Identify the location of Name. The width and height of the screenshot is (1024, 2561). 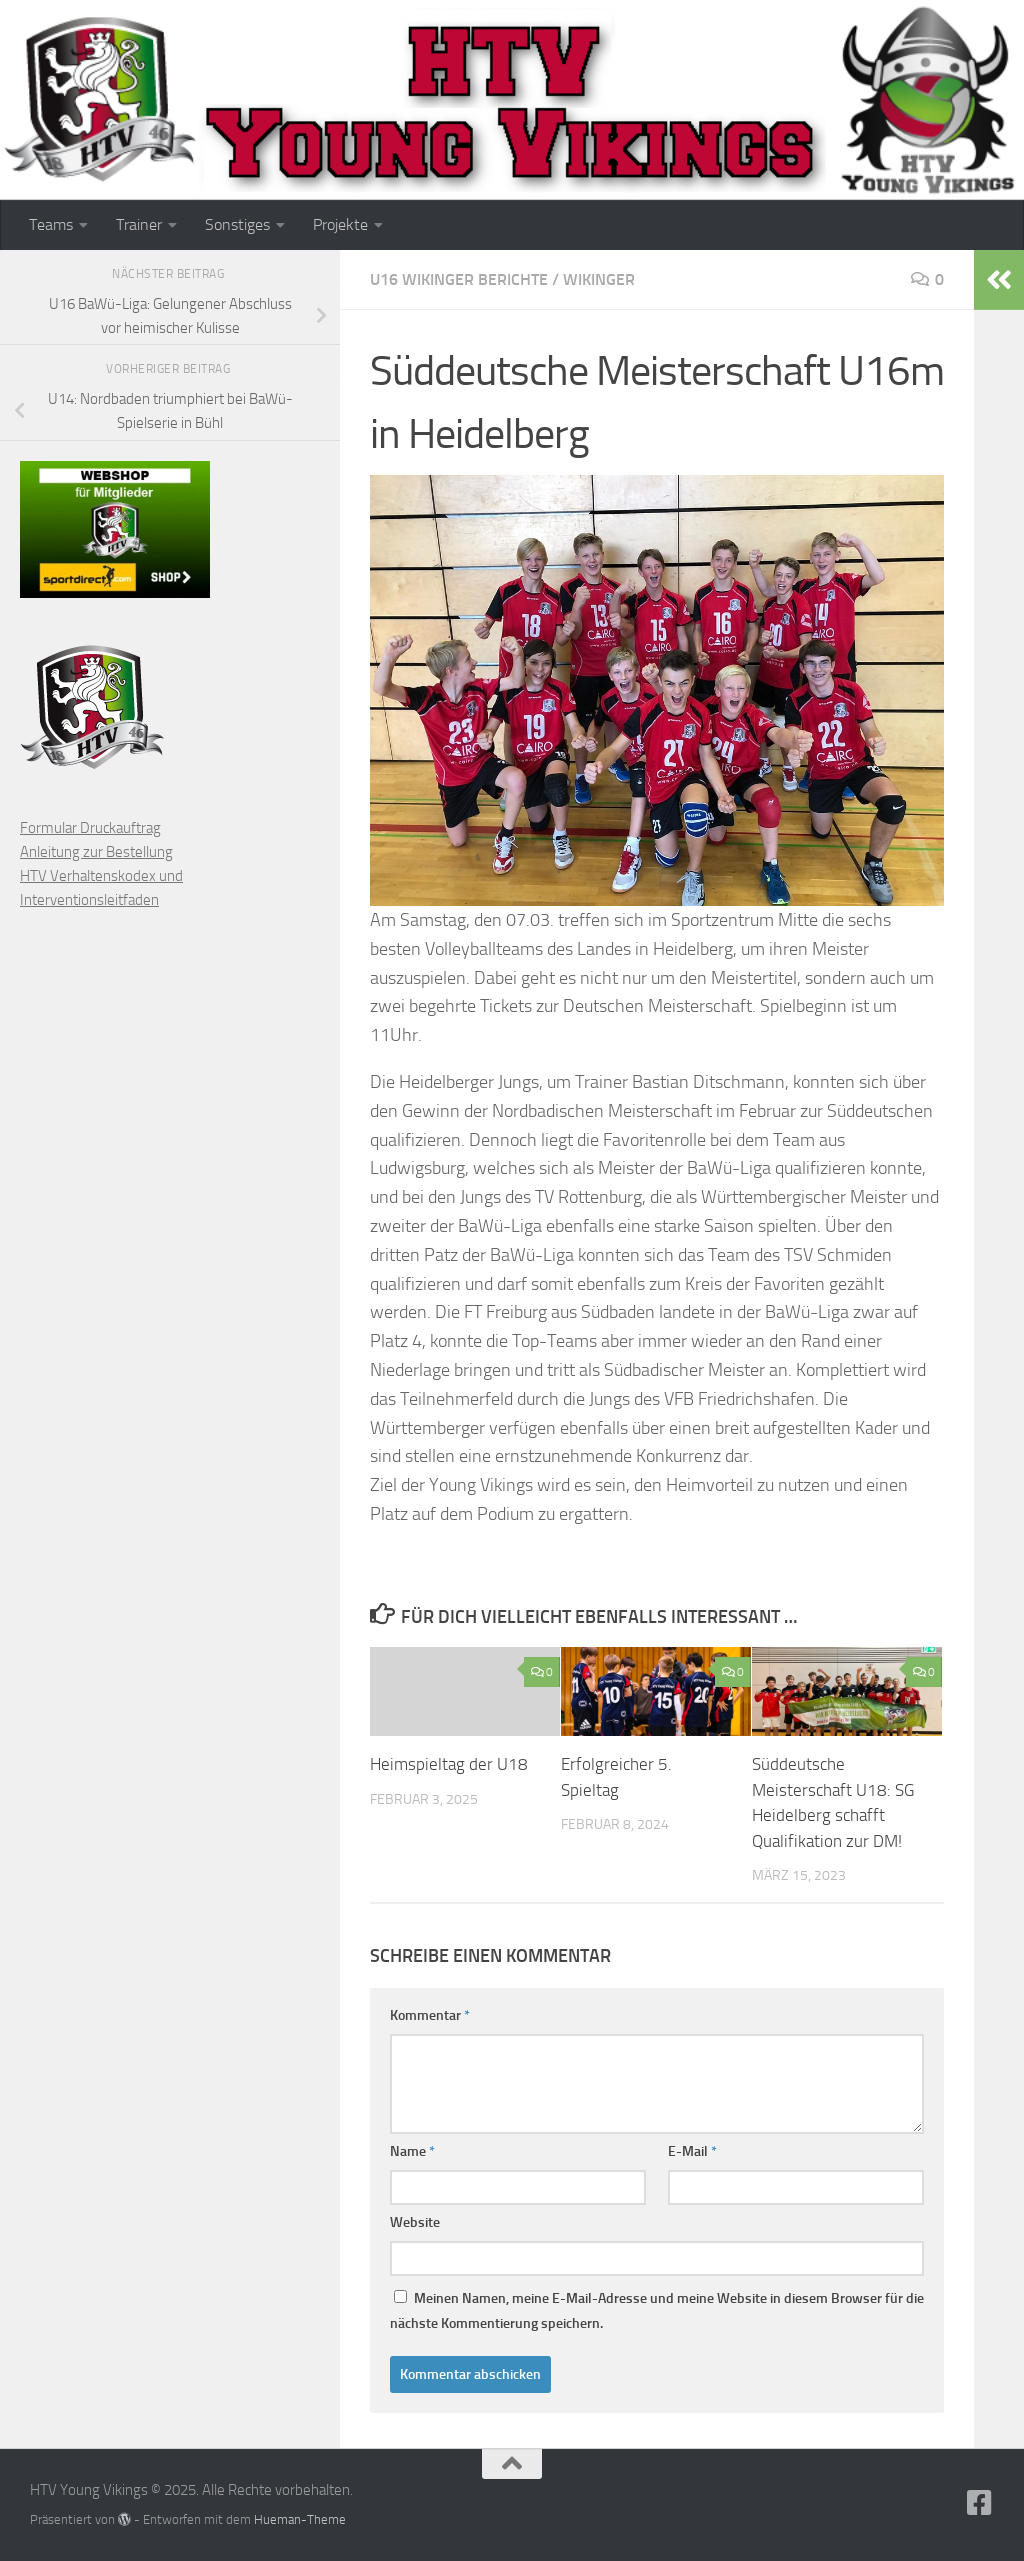
(412, 2151).